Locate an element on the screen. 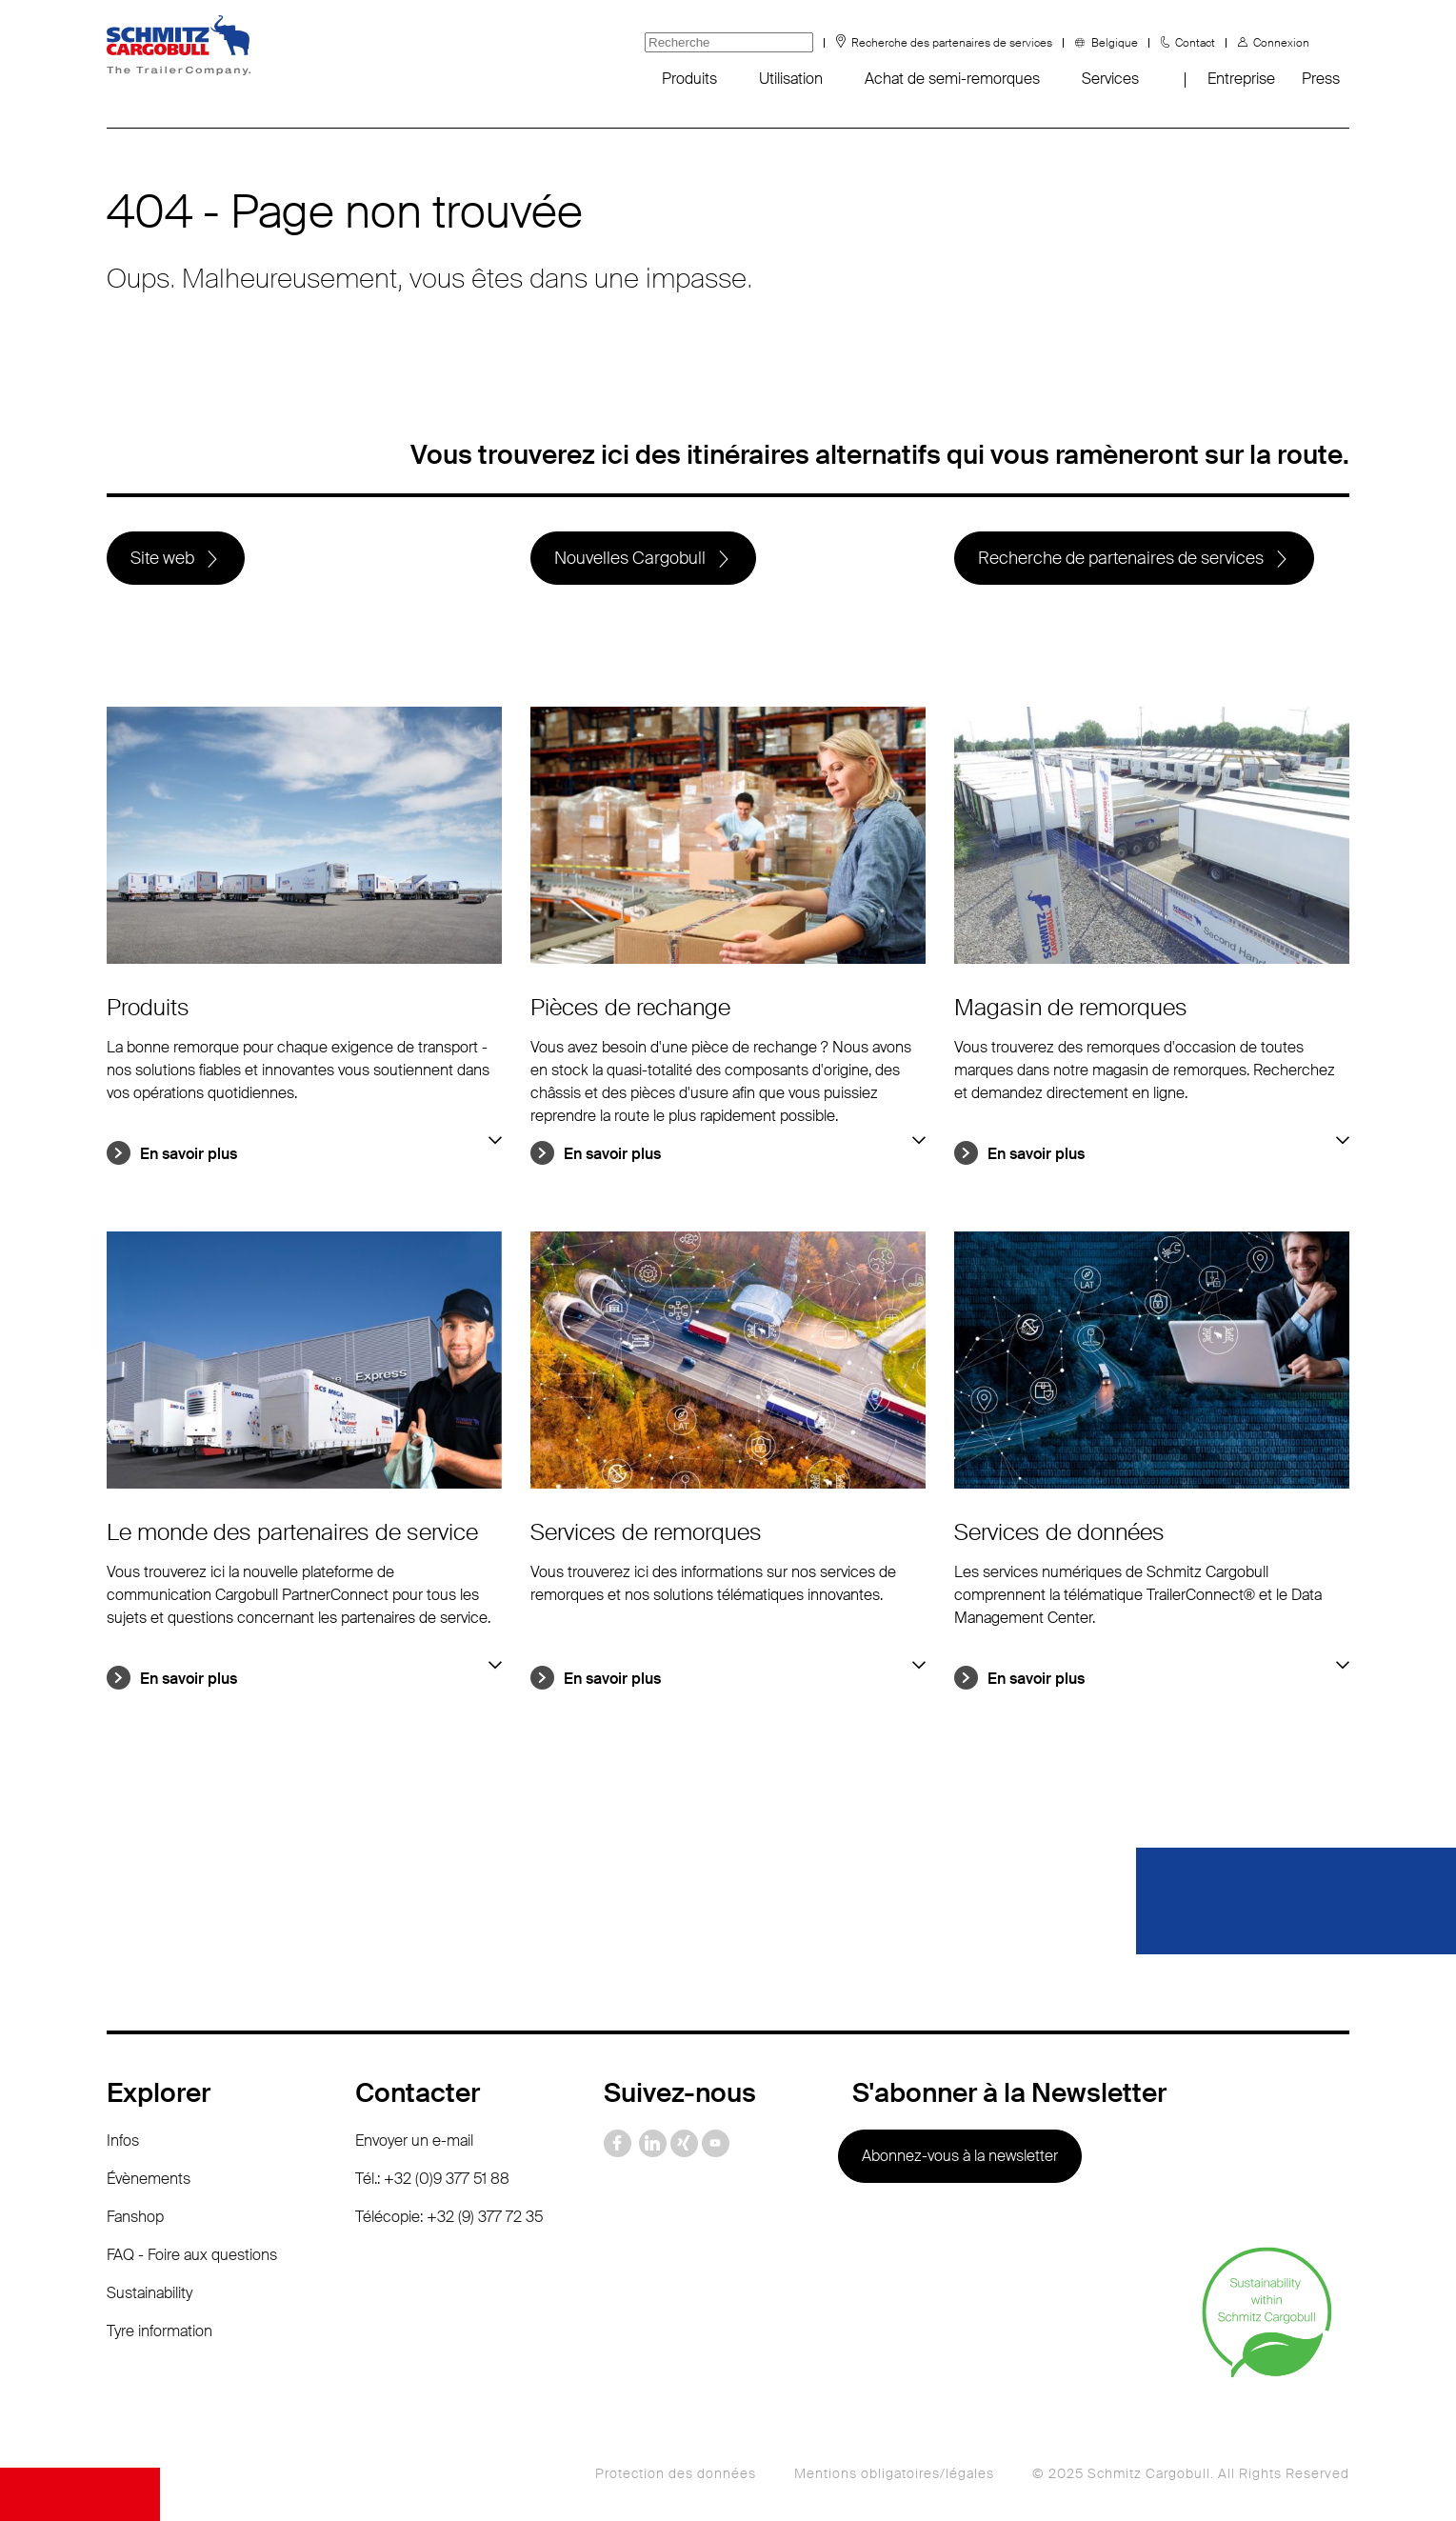 The height and width of the screenshot is (2521, 1456). Press is located at coordinates (1321, 79).